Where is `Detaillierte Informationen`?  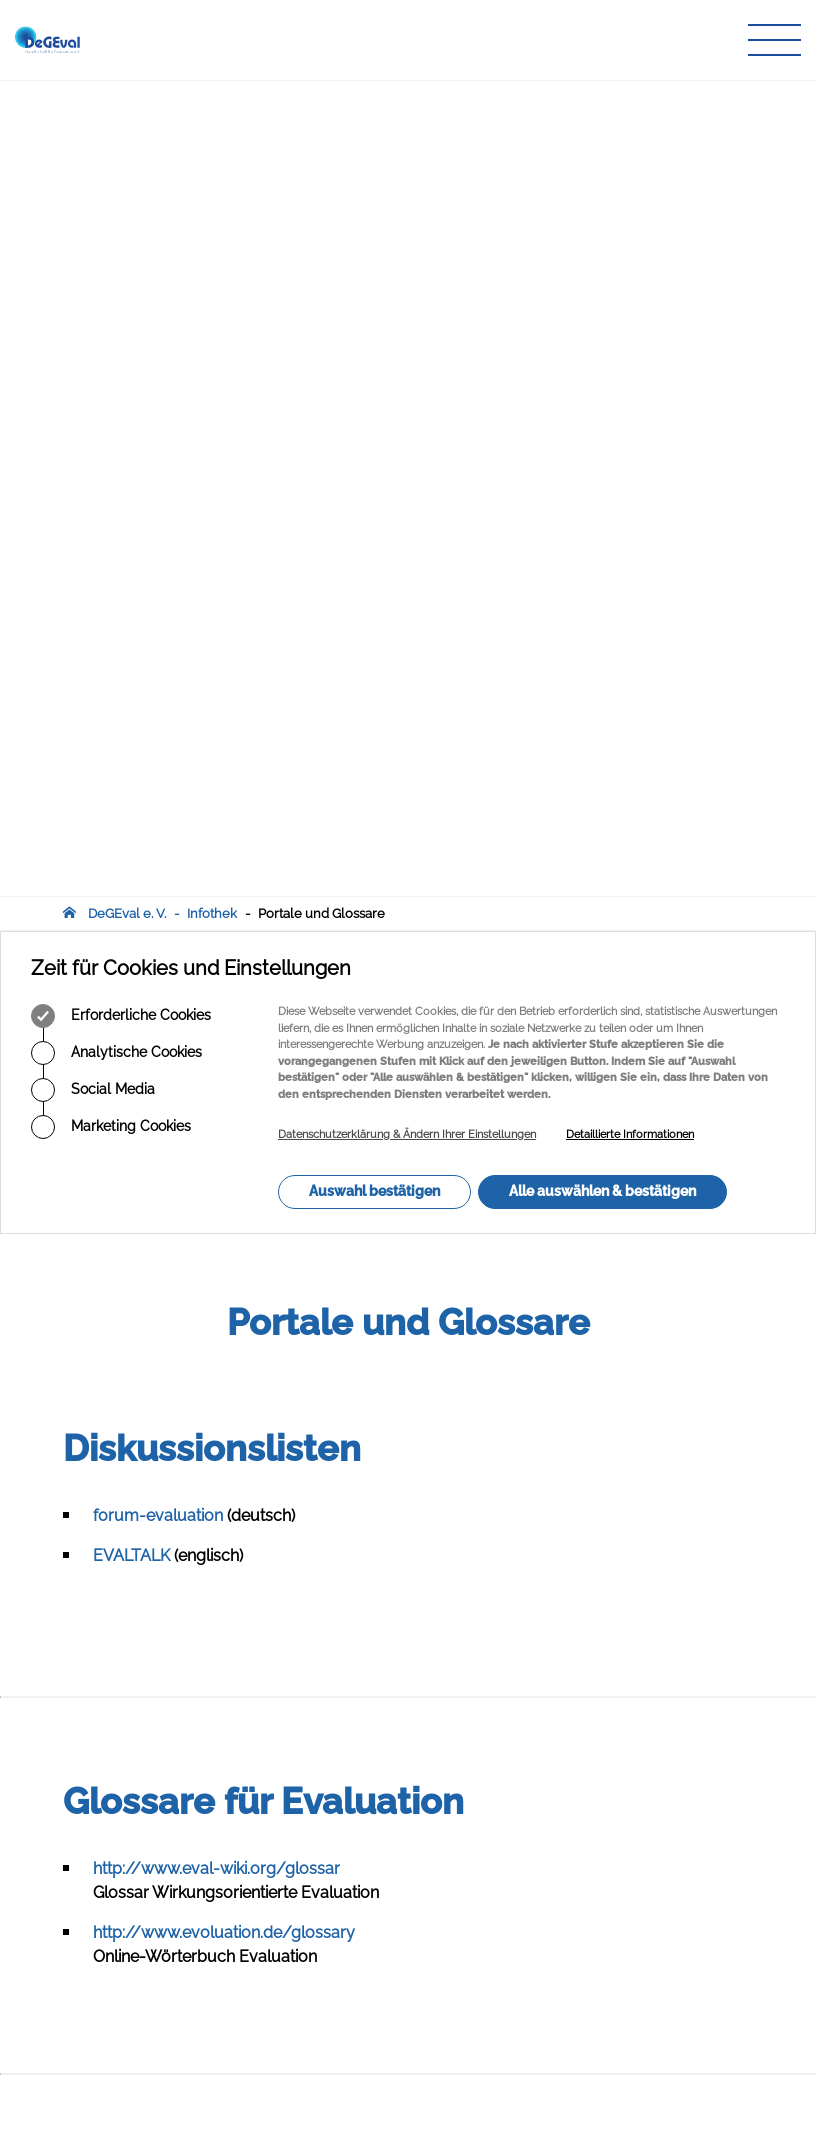
Detaillierte Informationen is located at coordinates (630, 318).